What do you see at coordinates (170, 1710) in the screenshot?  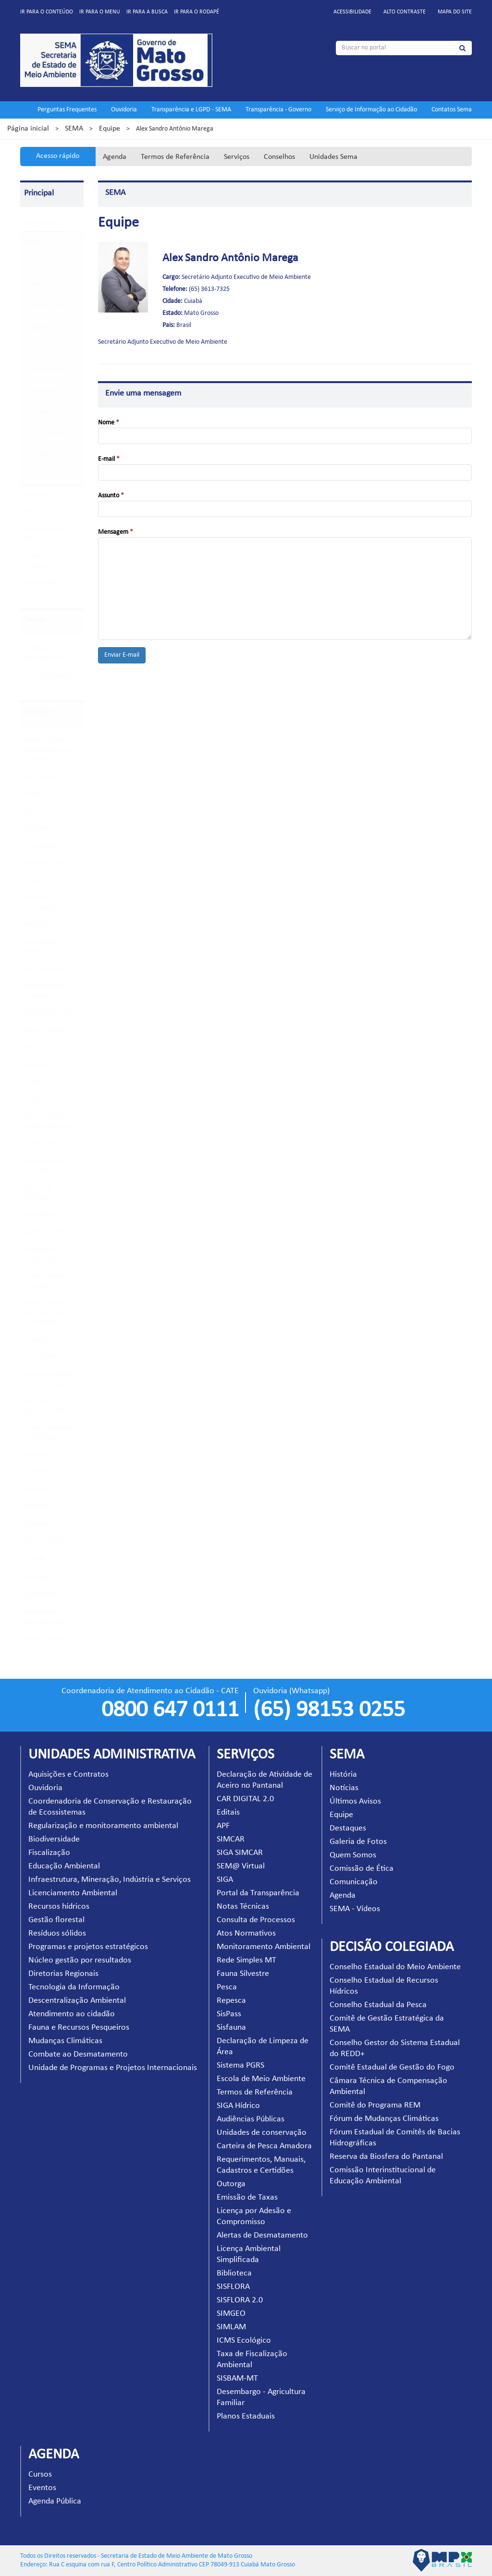 I see `0800 647 0111` at bounding box center [170, 1710].